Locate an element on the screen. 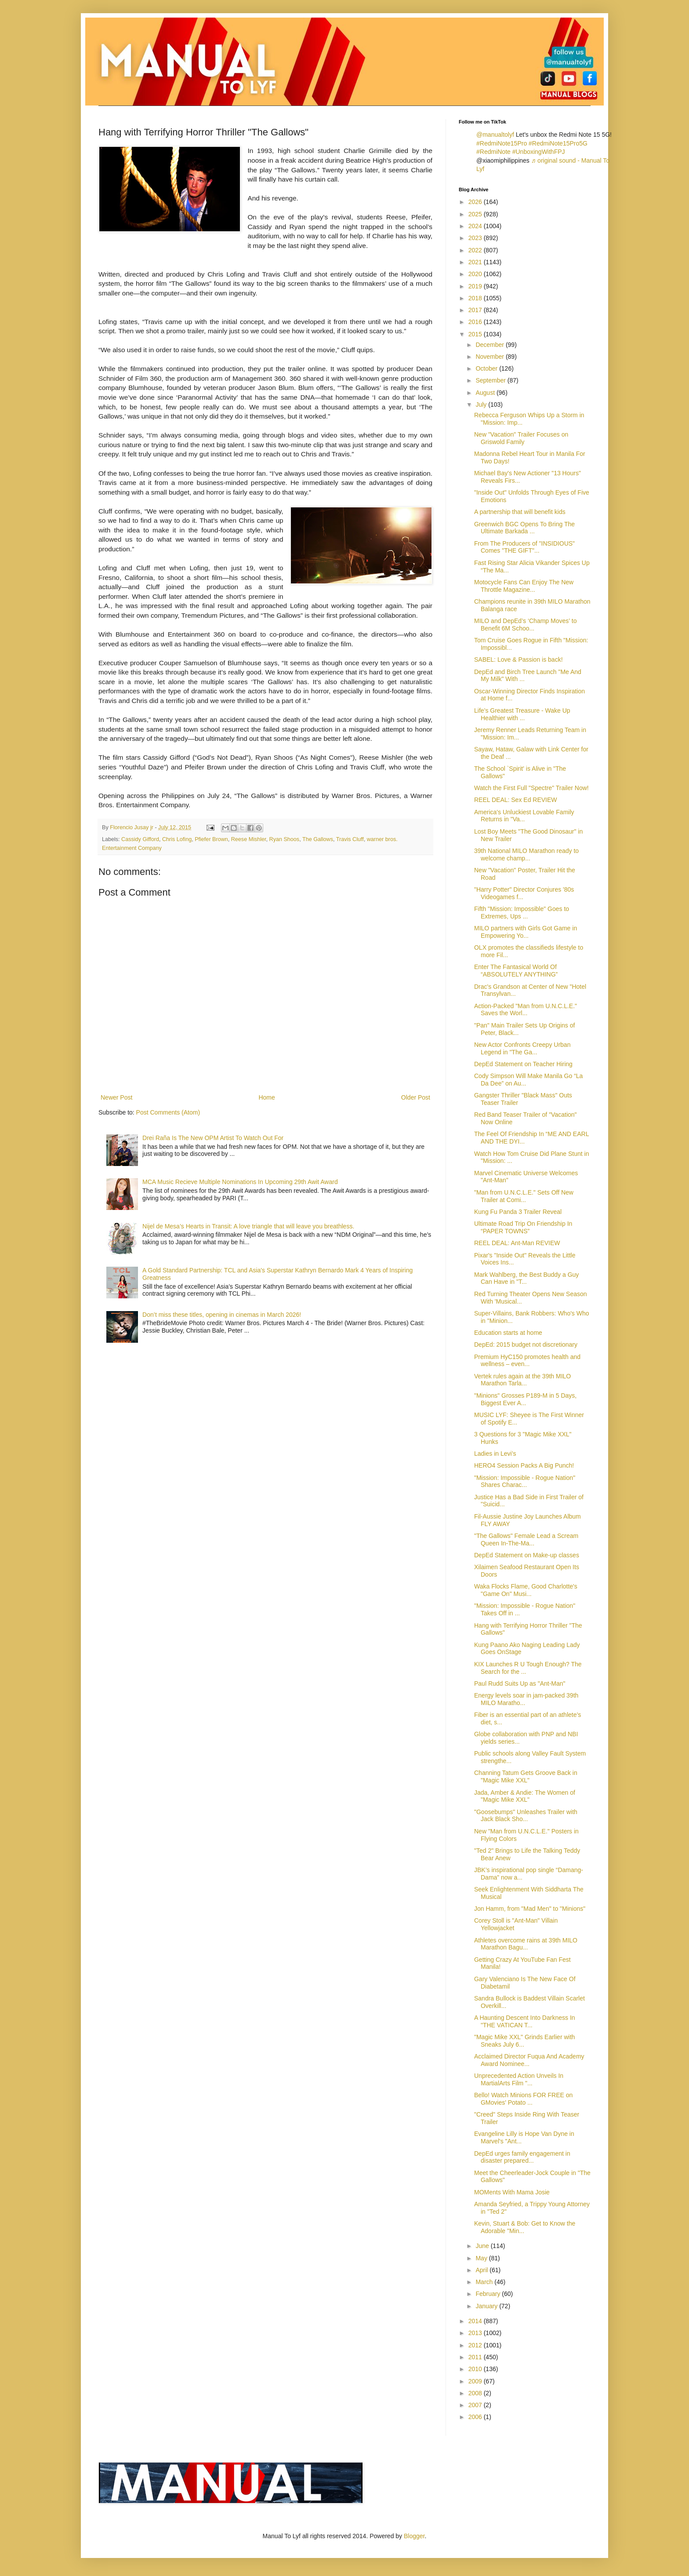 The height and width of the screenshot is (2576, 689). Home is located at coordinates (266, 1097).